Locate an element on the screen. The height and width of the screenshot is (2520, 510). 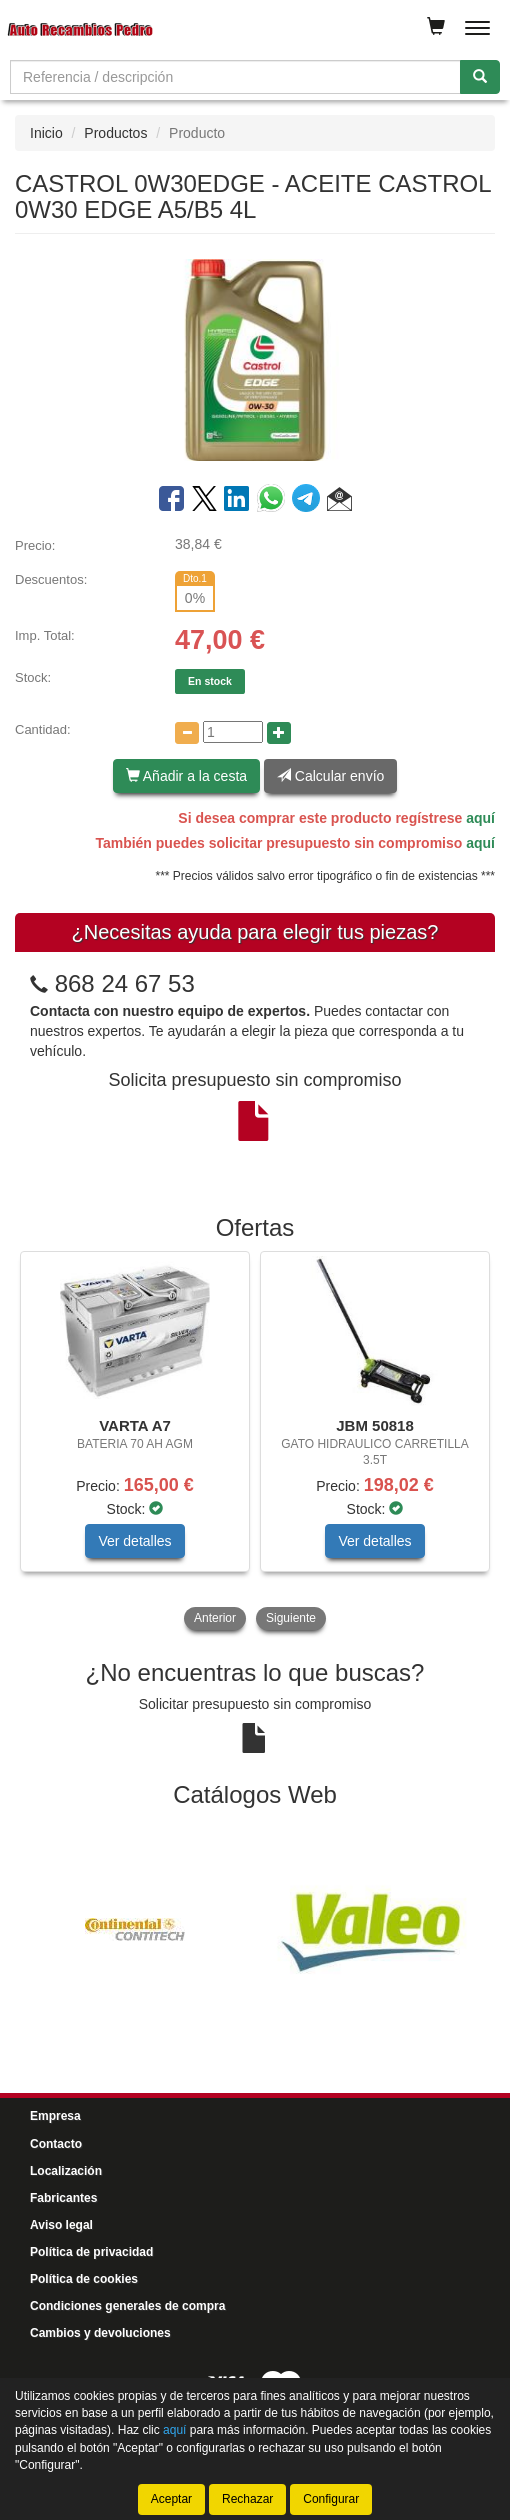
[tablist] is located at coordinates (255, 1443).